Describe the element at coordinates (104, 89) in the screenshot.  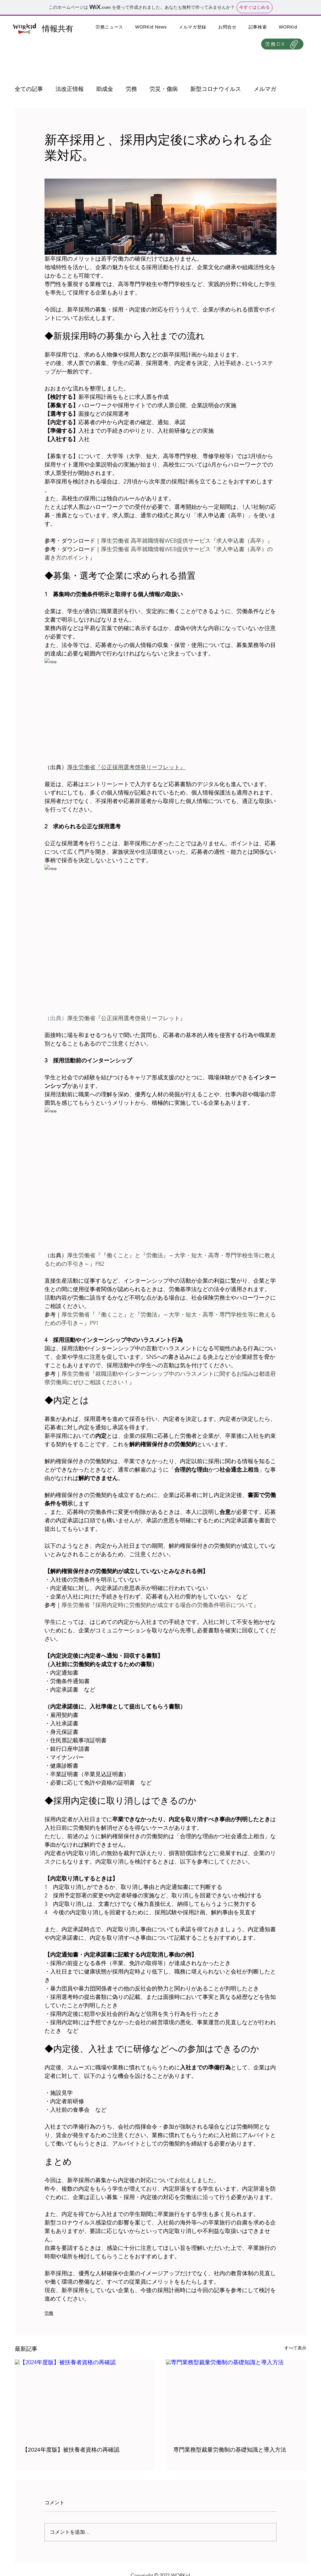
I see `助成金` at that location.